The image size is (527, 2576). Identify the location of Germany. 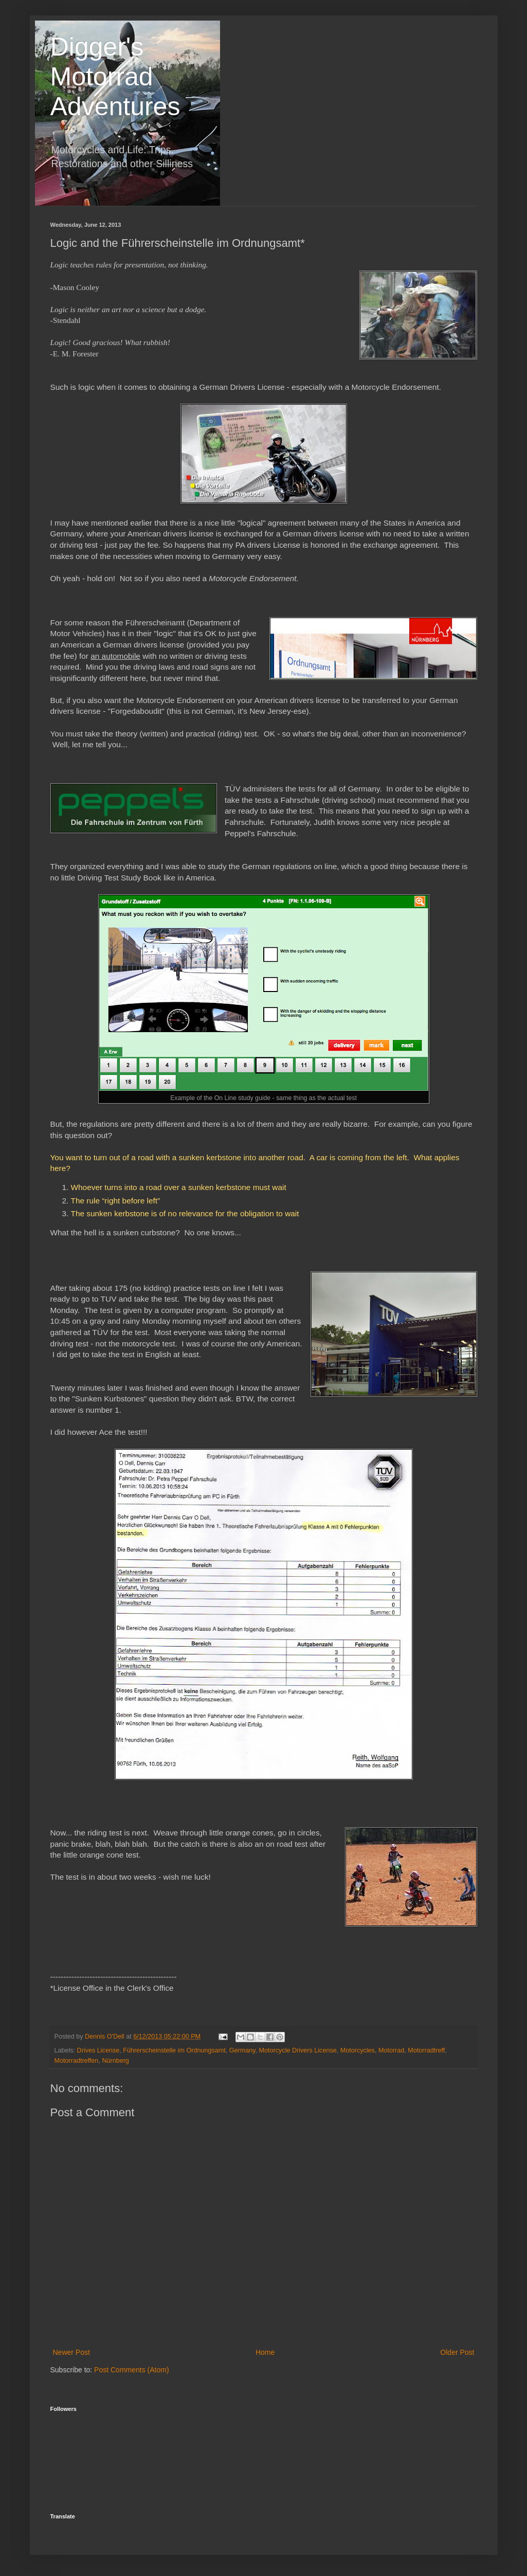
(242, 2050).